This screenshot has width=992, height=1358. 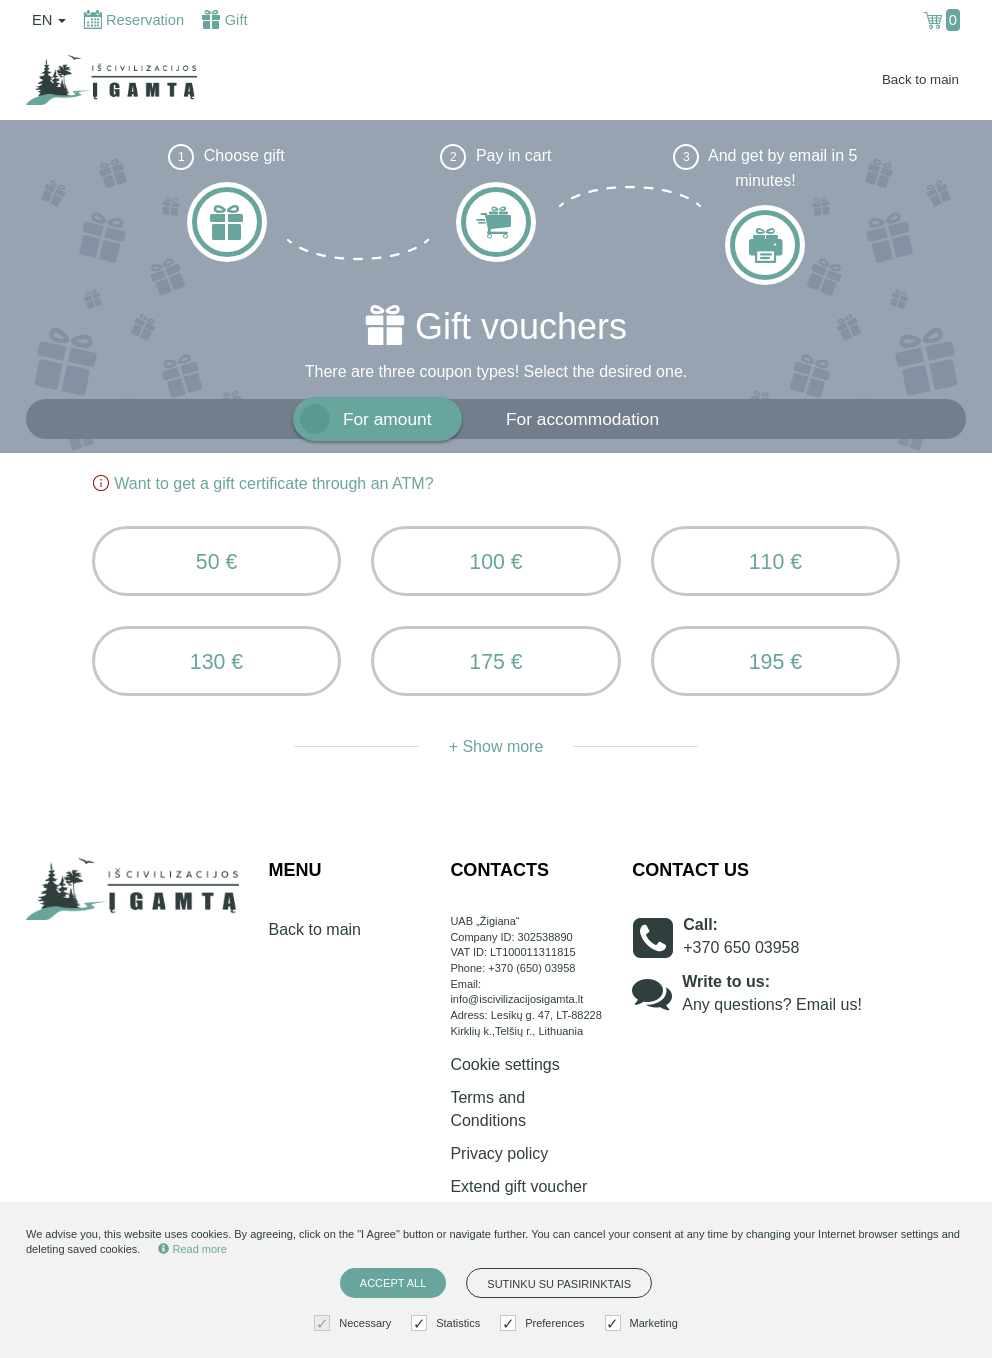 I want to click on Sutinku su pasirinktais, so click(x=559, y=1284).